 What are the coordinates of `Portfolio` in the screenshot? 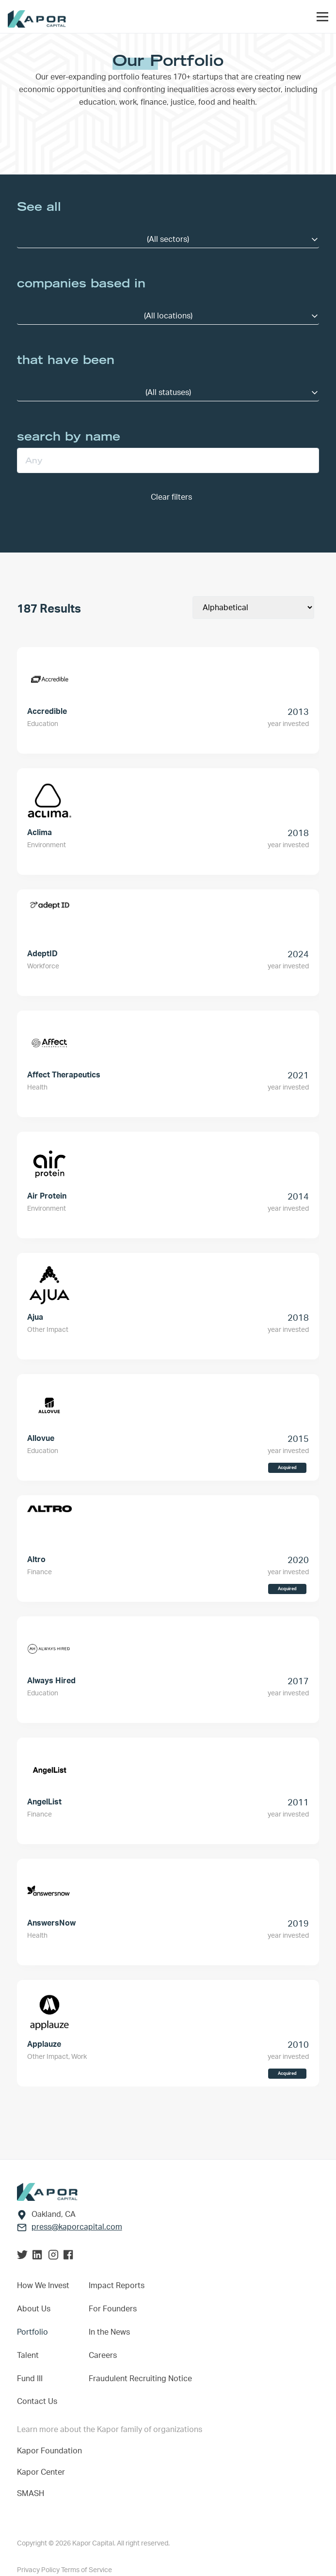 It's located at (32, 2332).